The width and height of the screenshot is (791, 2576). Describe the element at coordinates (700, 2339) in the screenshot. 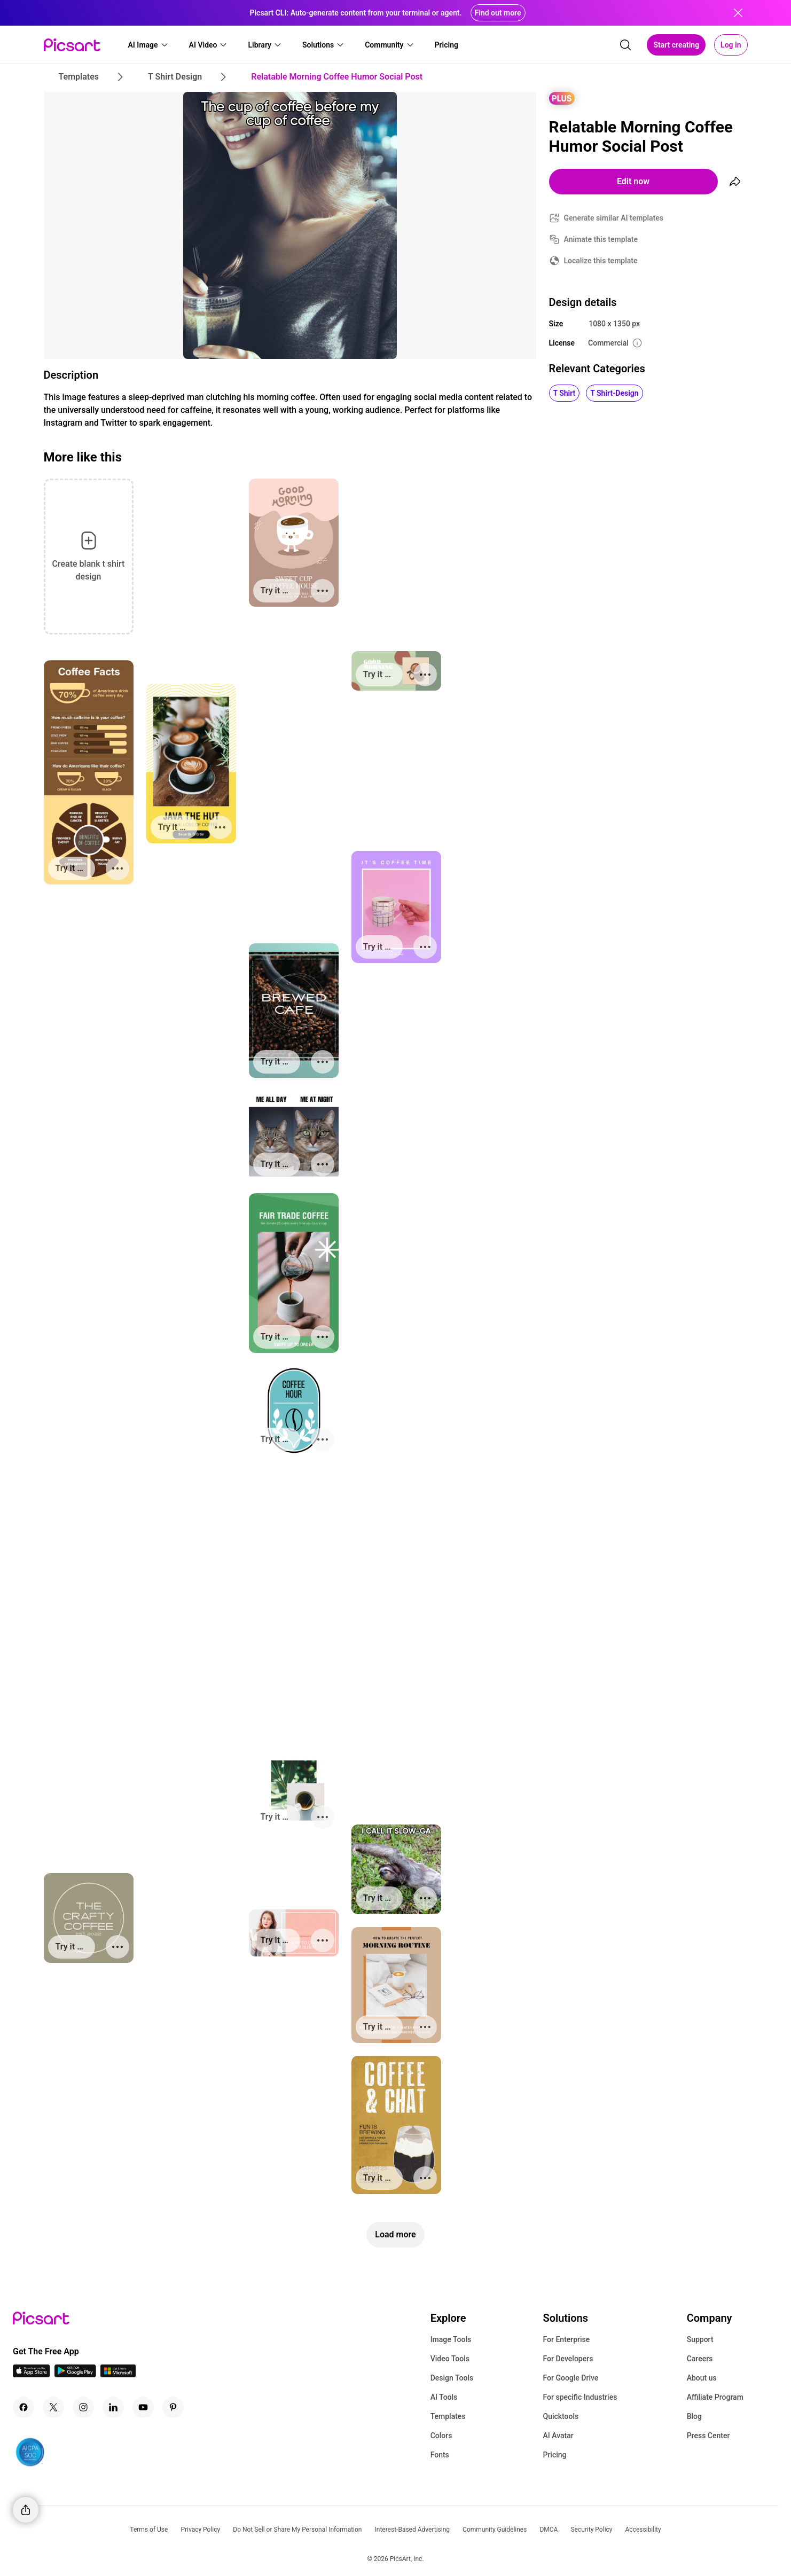

I see `Support` at that location.